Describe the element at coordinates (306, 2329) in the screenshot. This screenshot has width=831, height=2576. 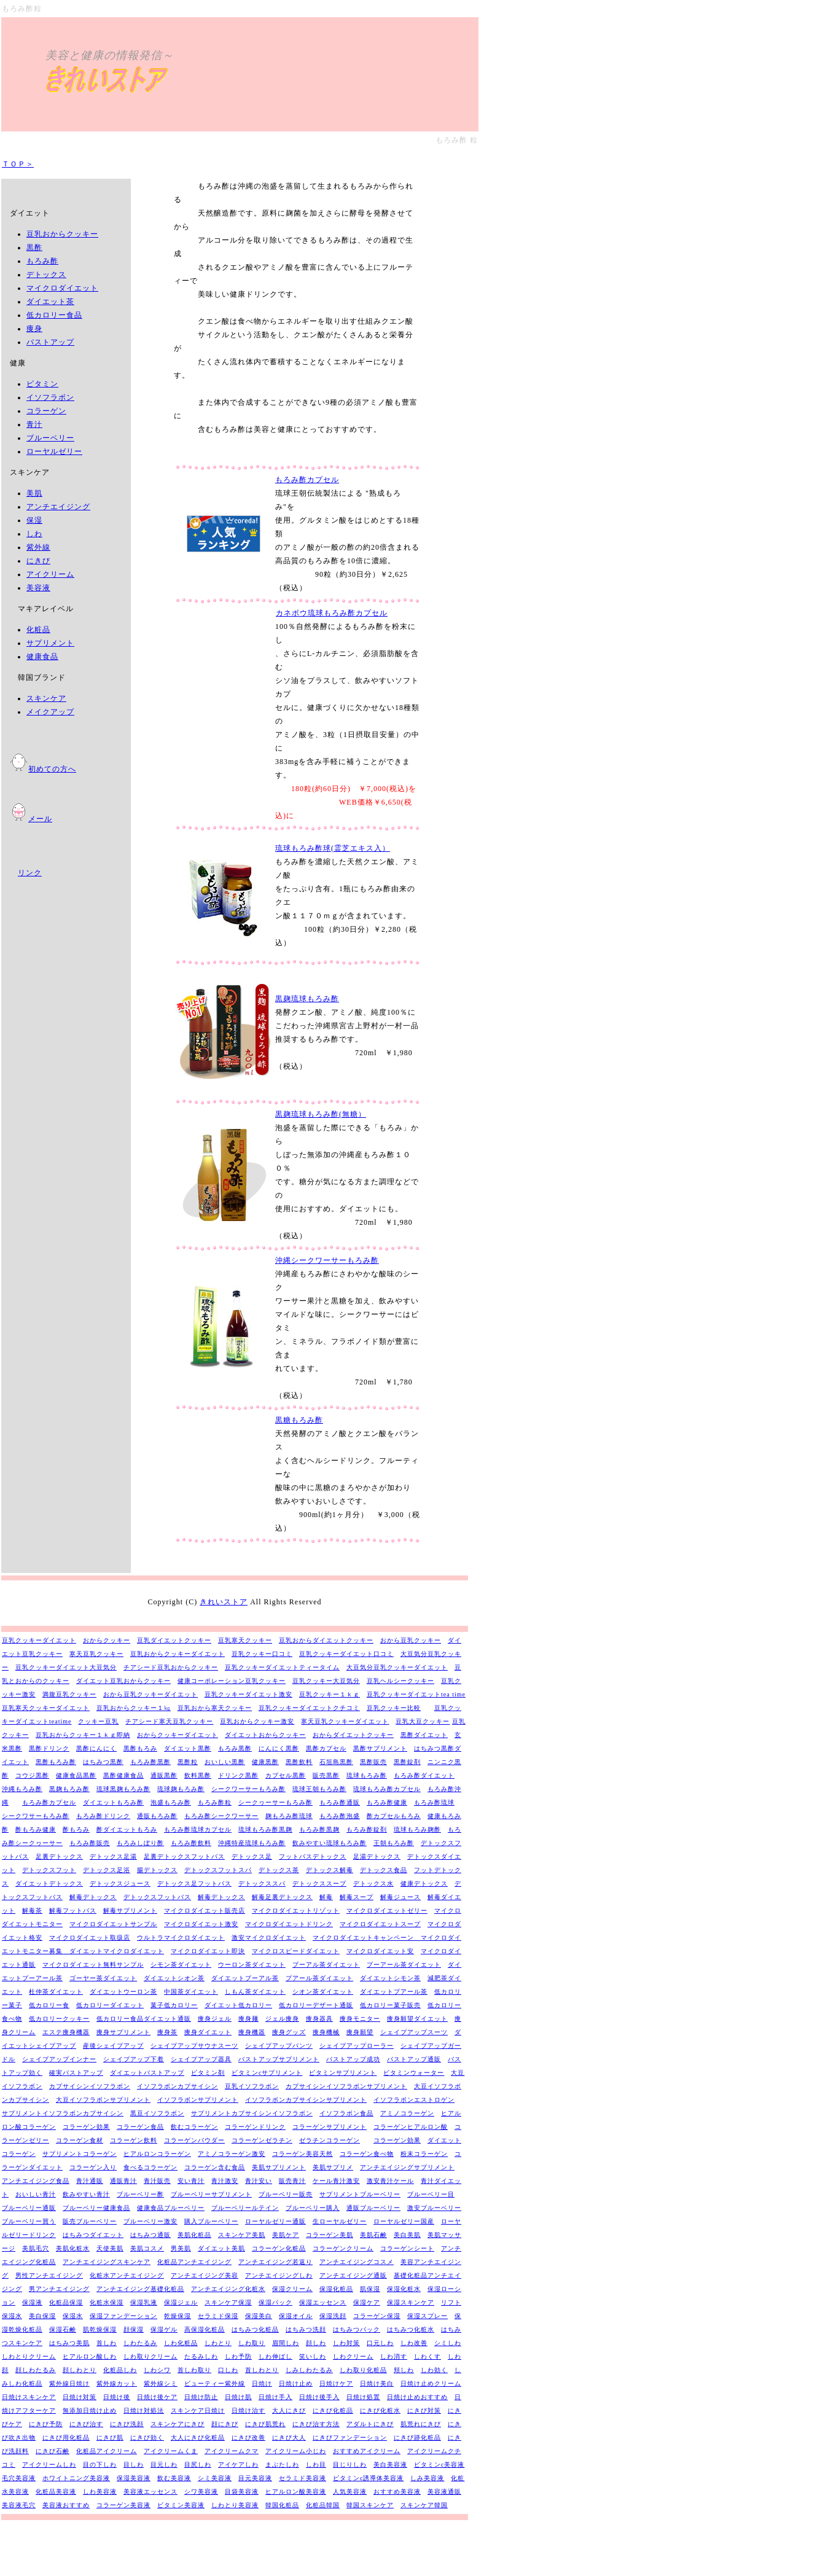
I see `はちみつ洗顔` at that location.